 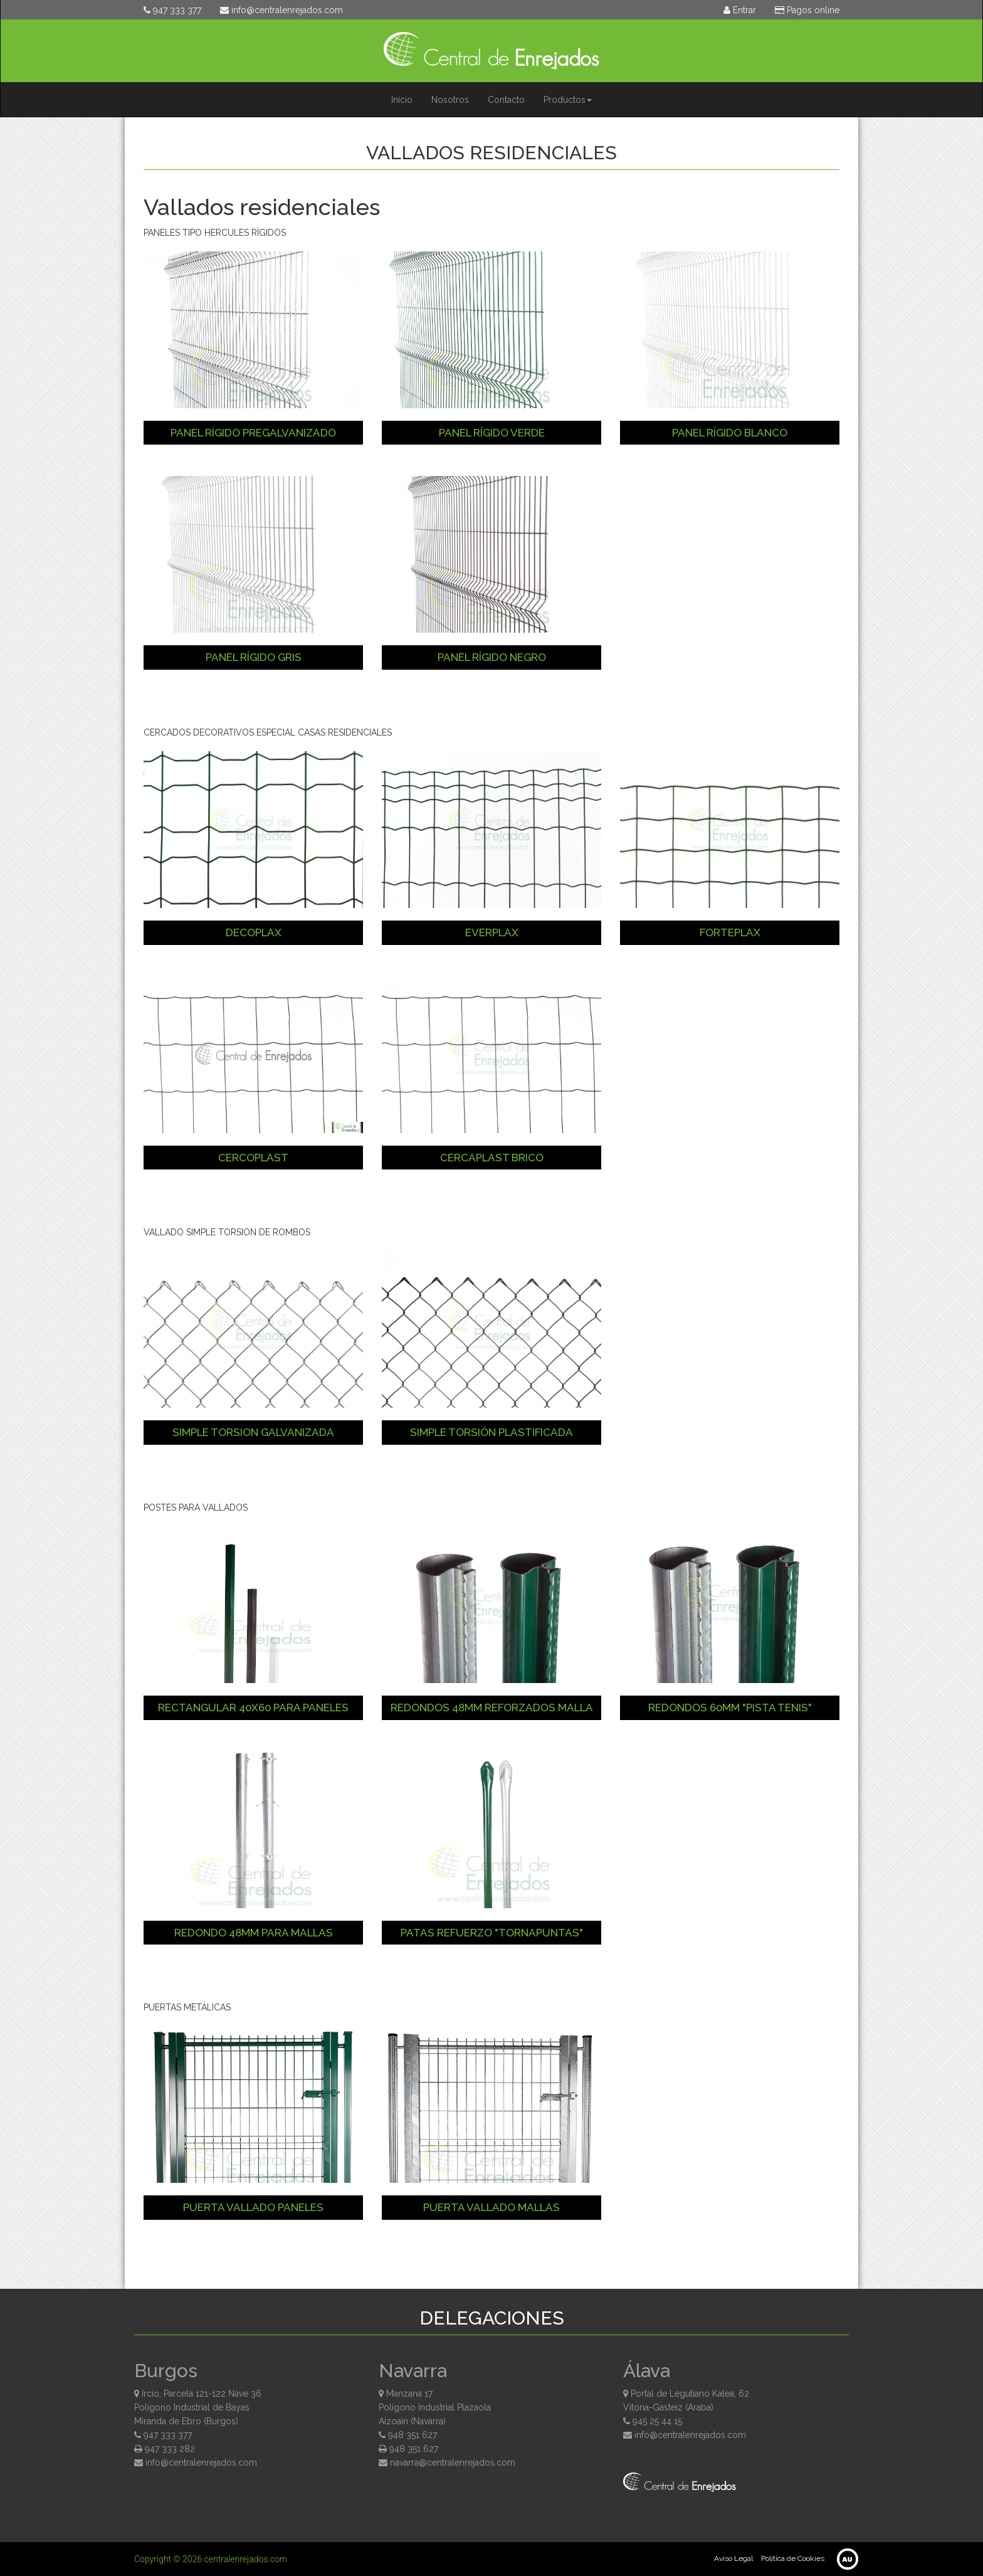 What do you see at coordinates (402, 100) in the screenshot?
I see `Inicio` at bounding box center [402, 100].